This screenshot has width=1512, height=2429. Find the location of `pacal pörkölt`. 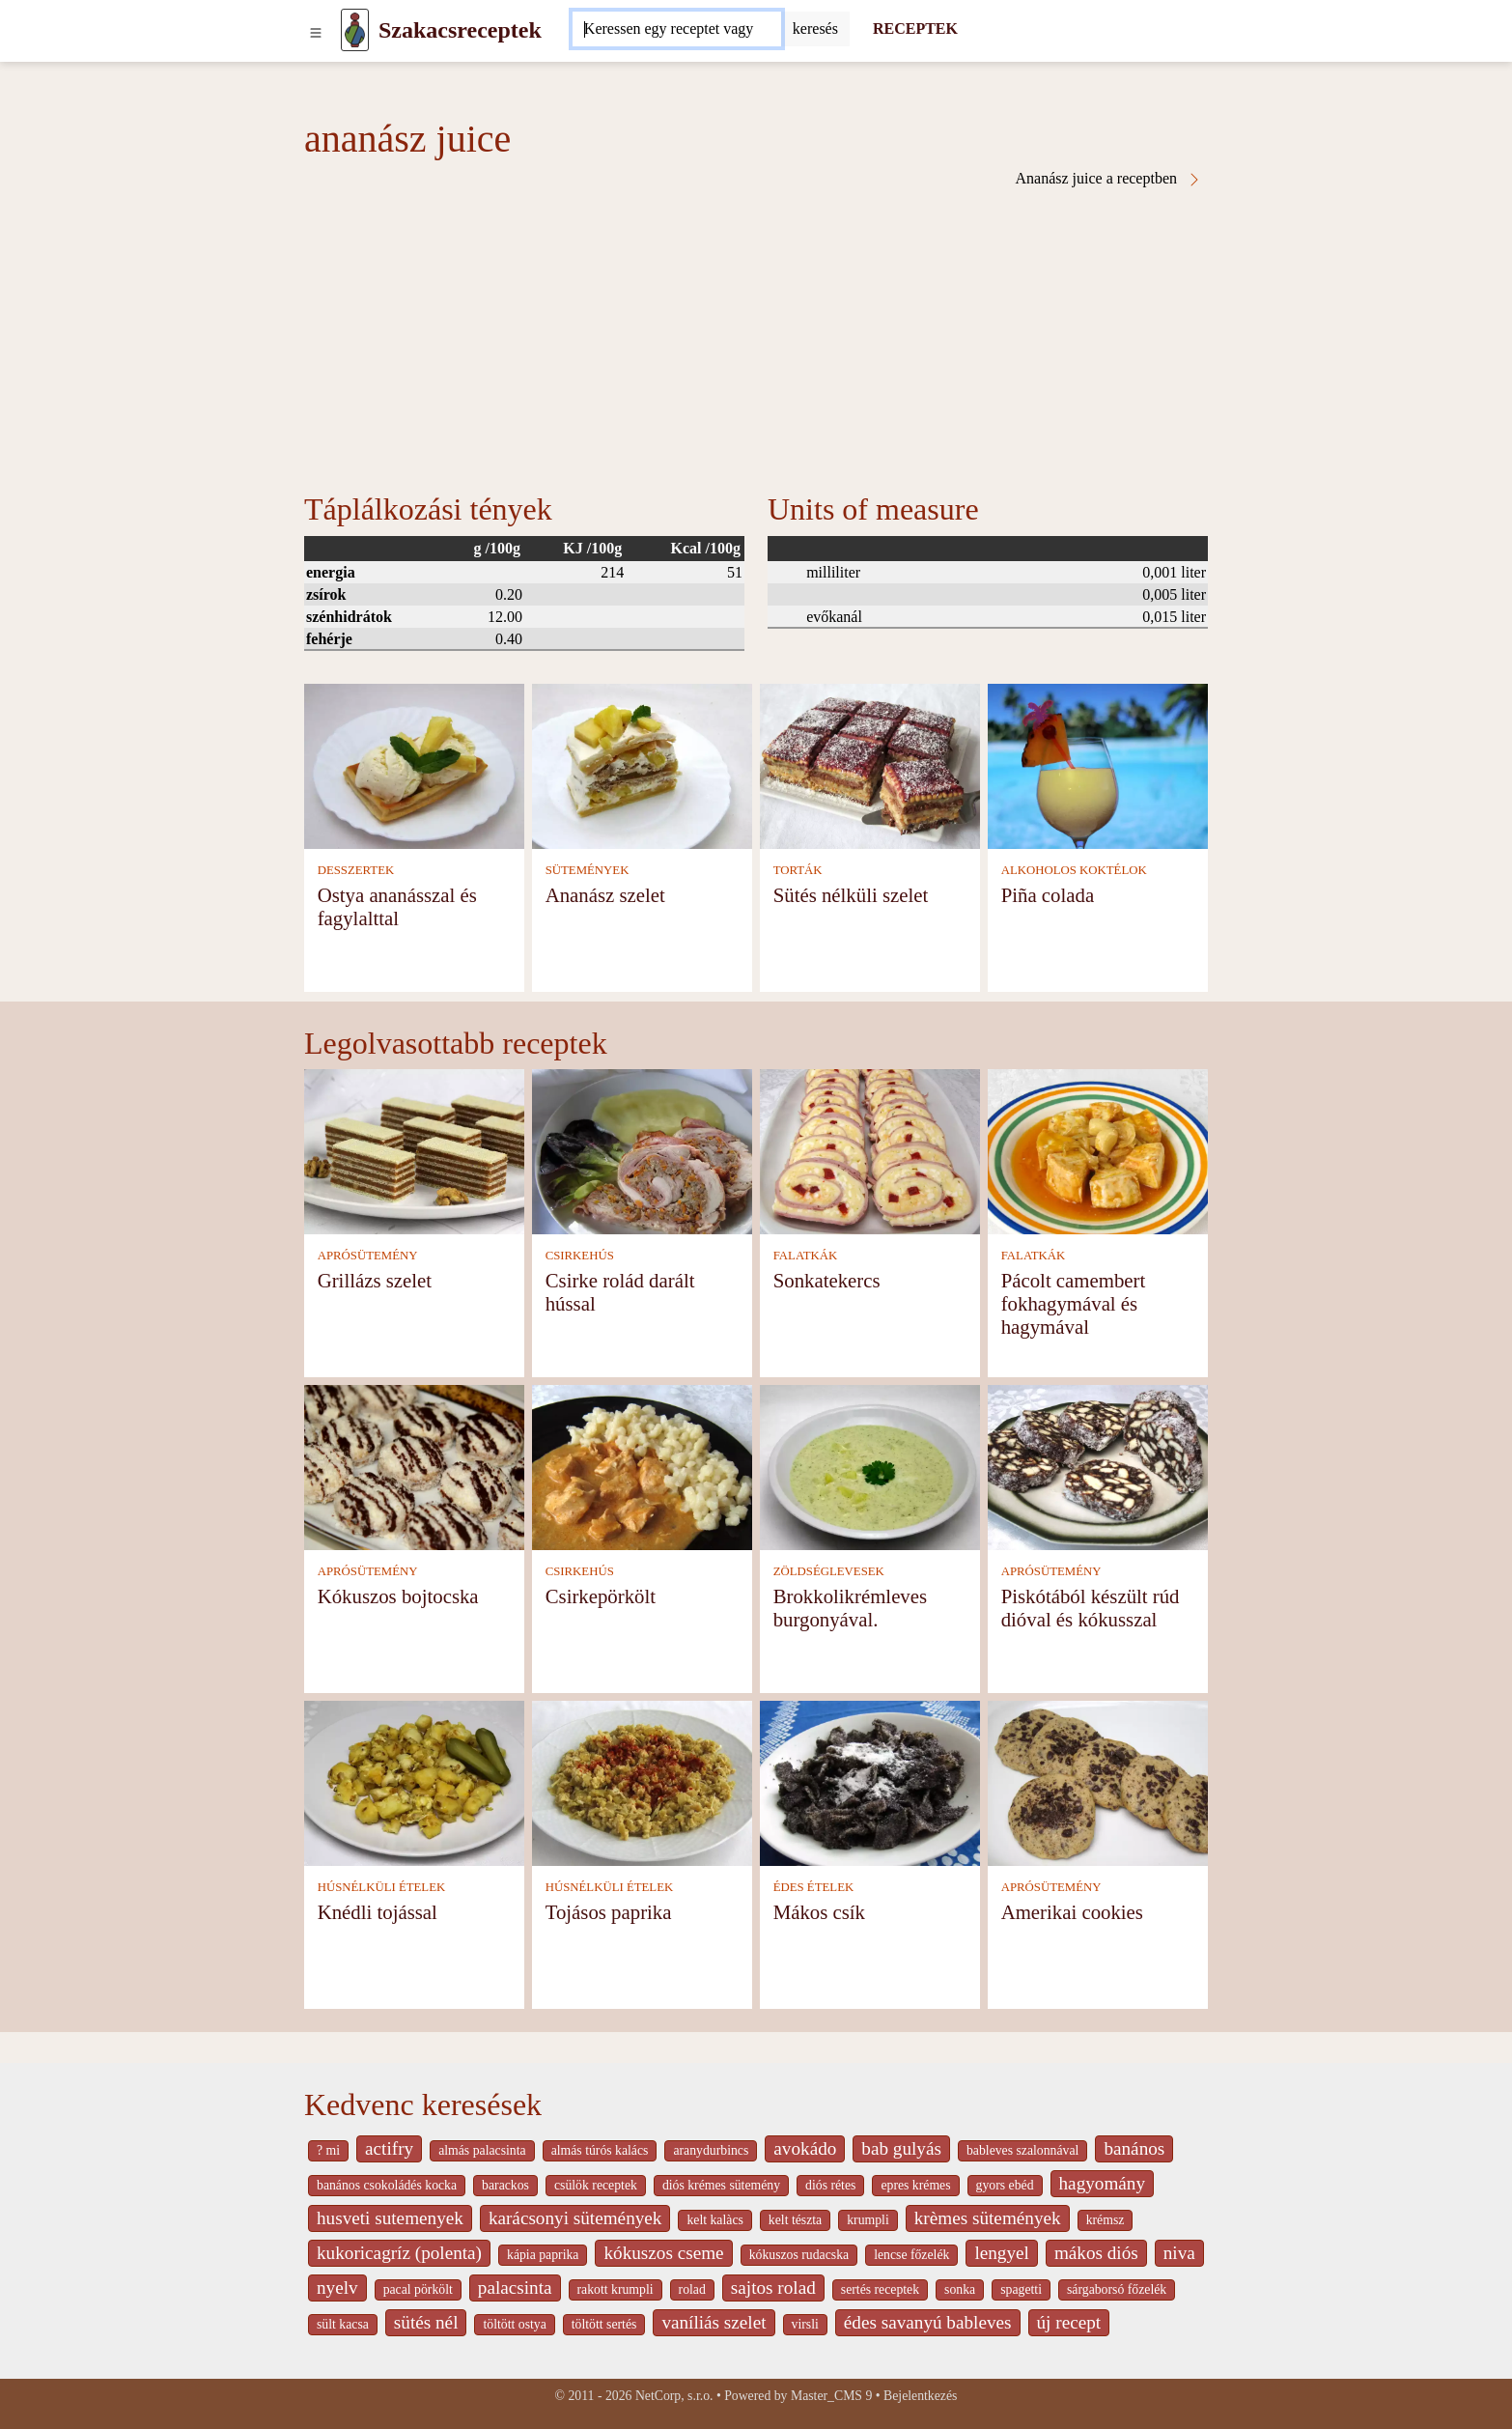

pacal pörkölt is located at coordinates (418, 2289).